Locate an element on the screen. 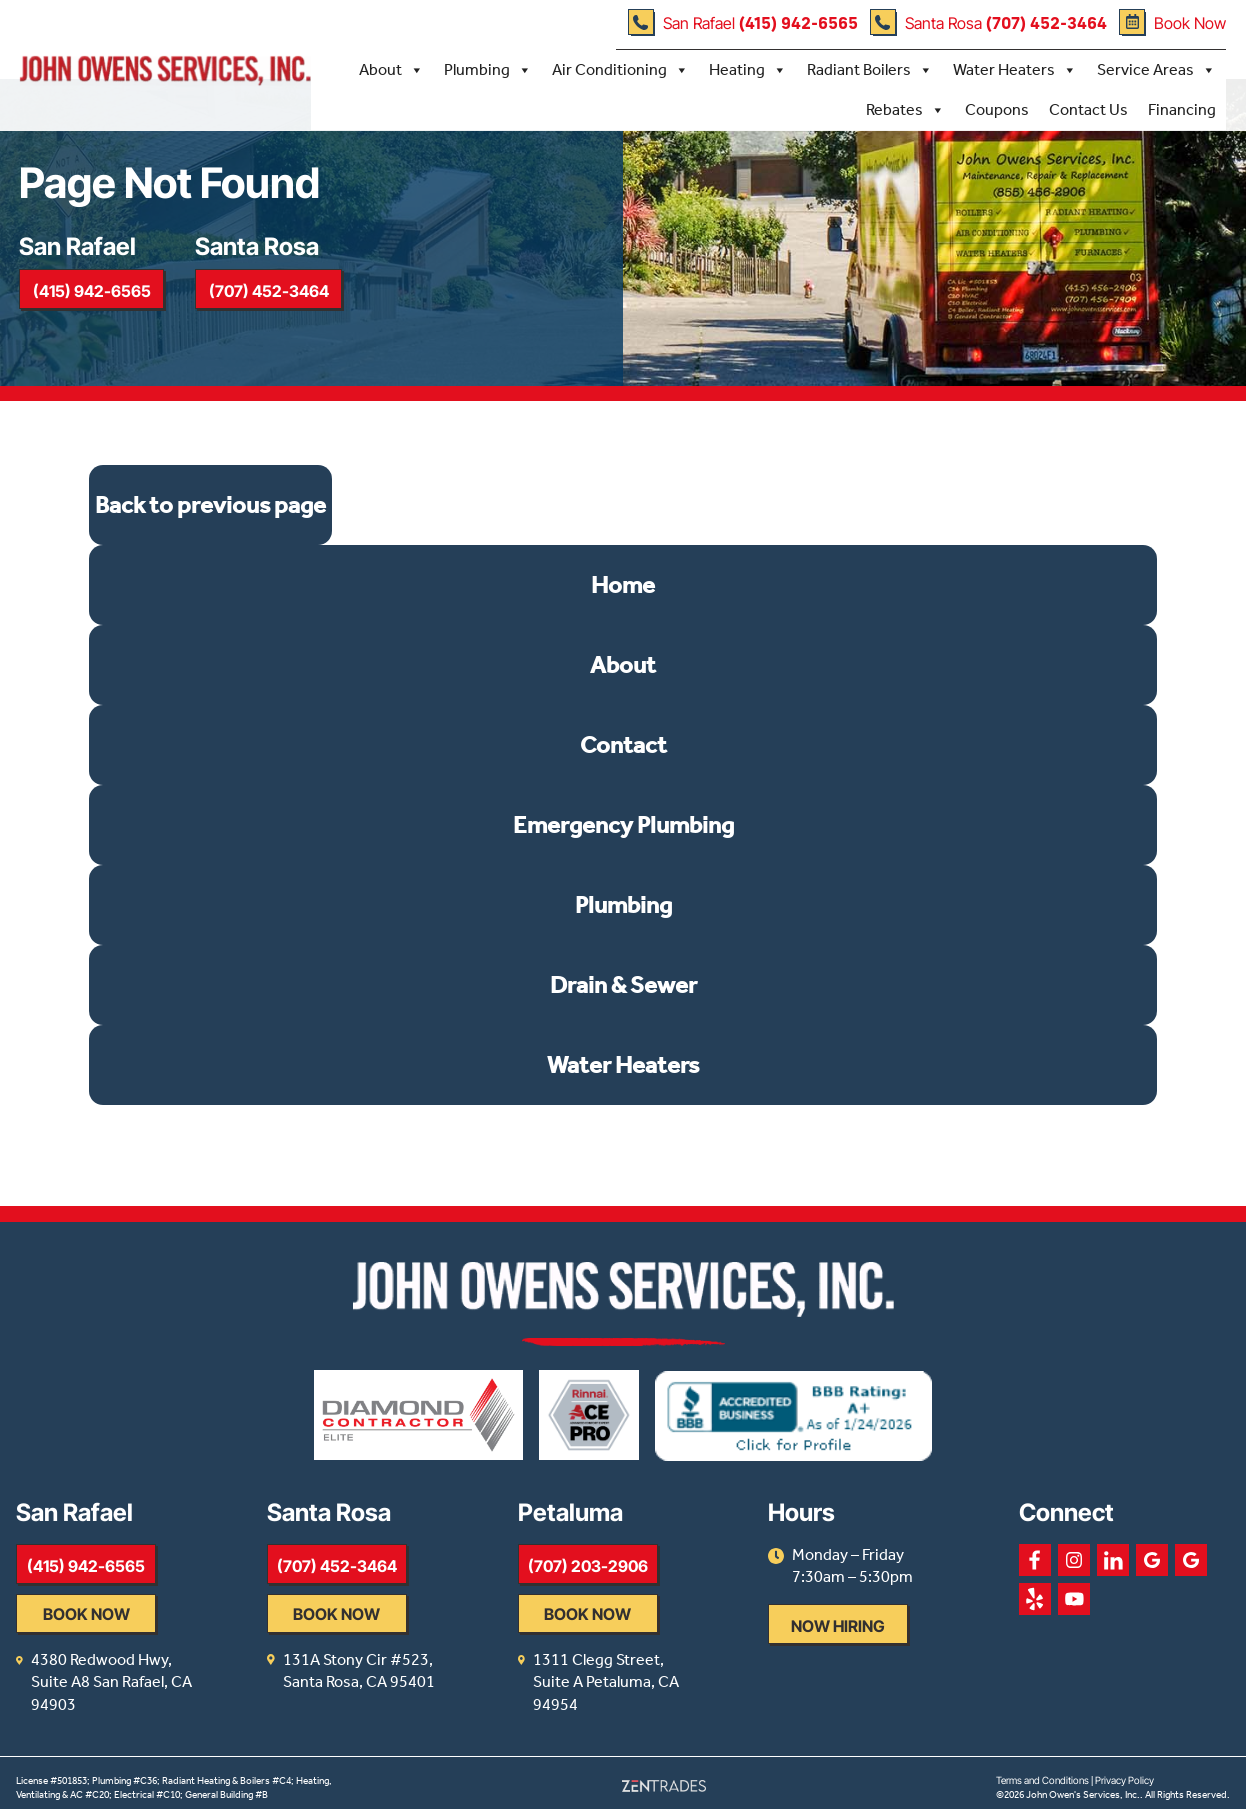  (707) 203-2906 is located at coordinates (635, 1579).